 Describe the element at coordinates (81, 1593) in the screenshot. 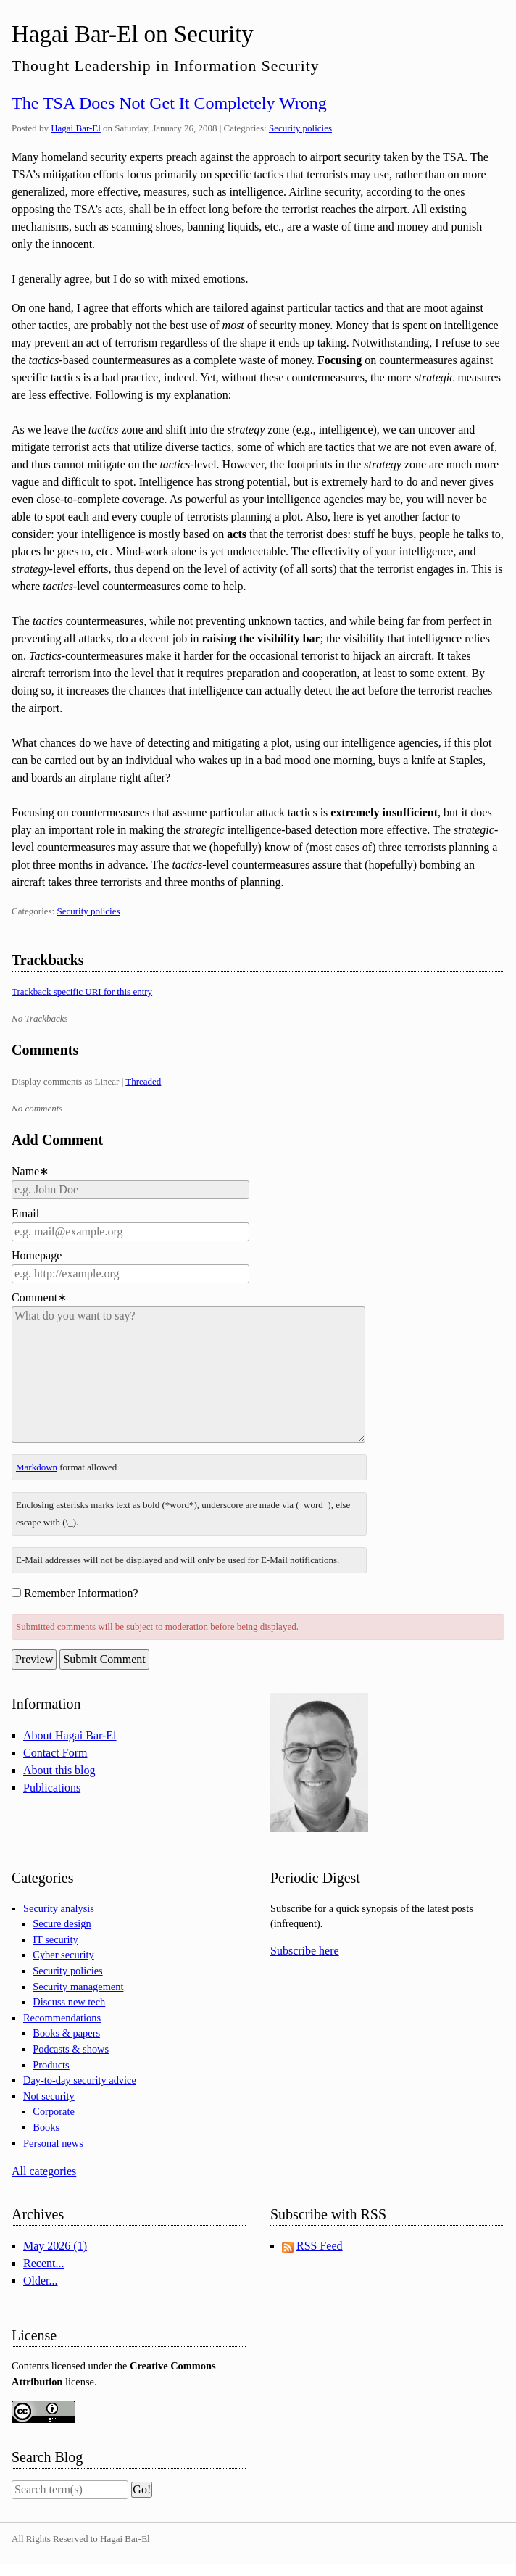

I see `Remember Information?` at that location.